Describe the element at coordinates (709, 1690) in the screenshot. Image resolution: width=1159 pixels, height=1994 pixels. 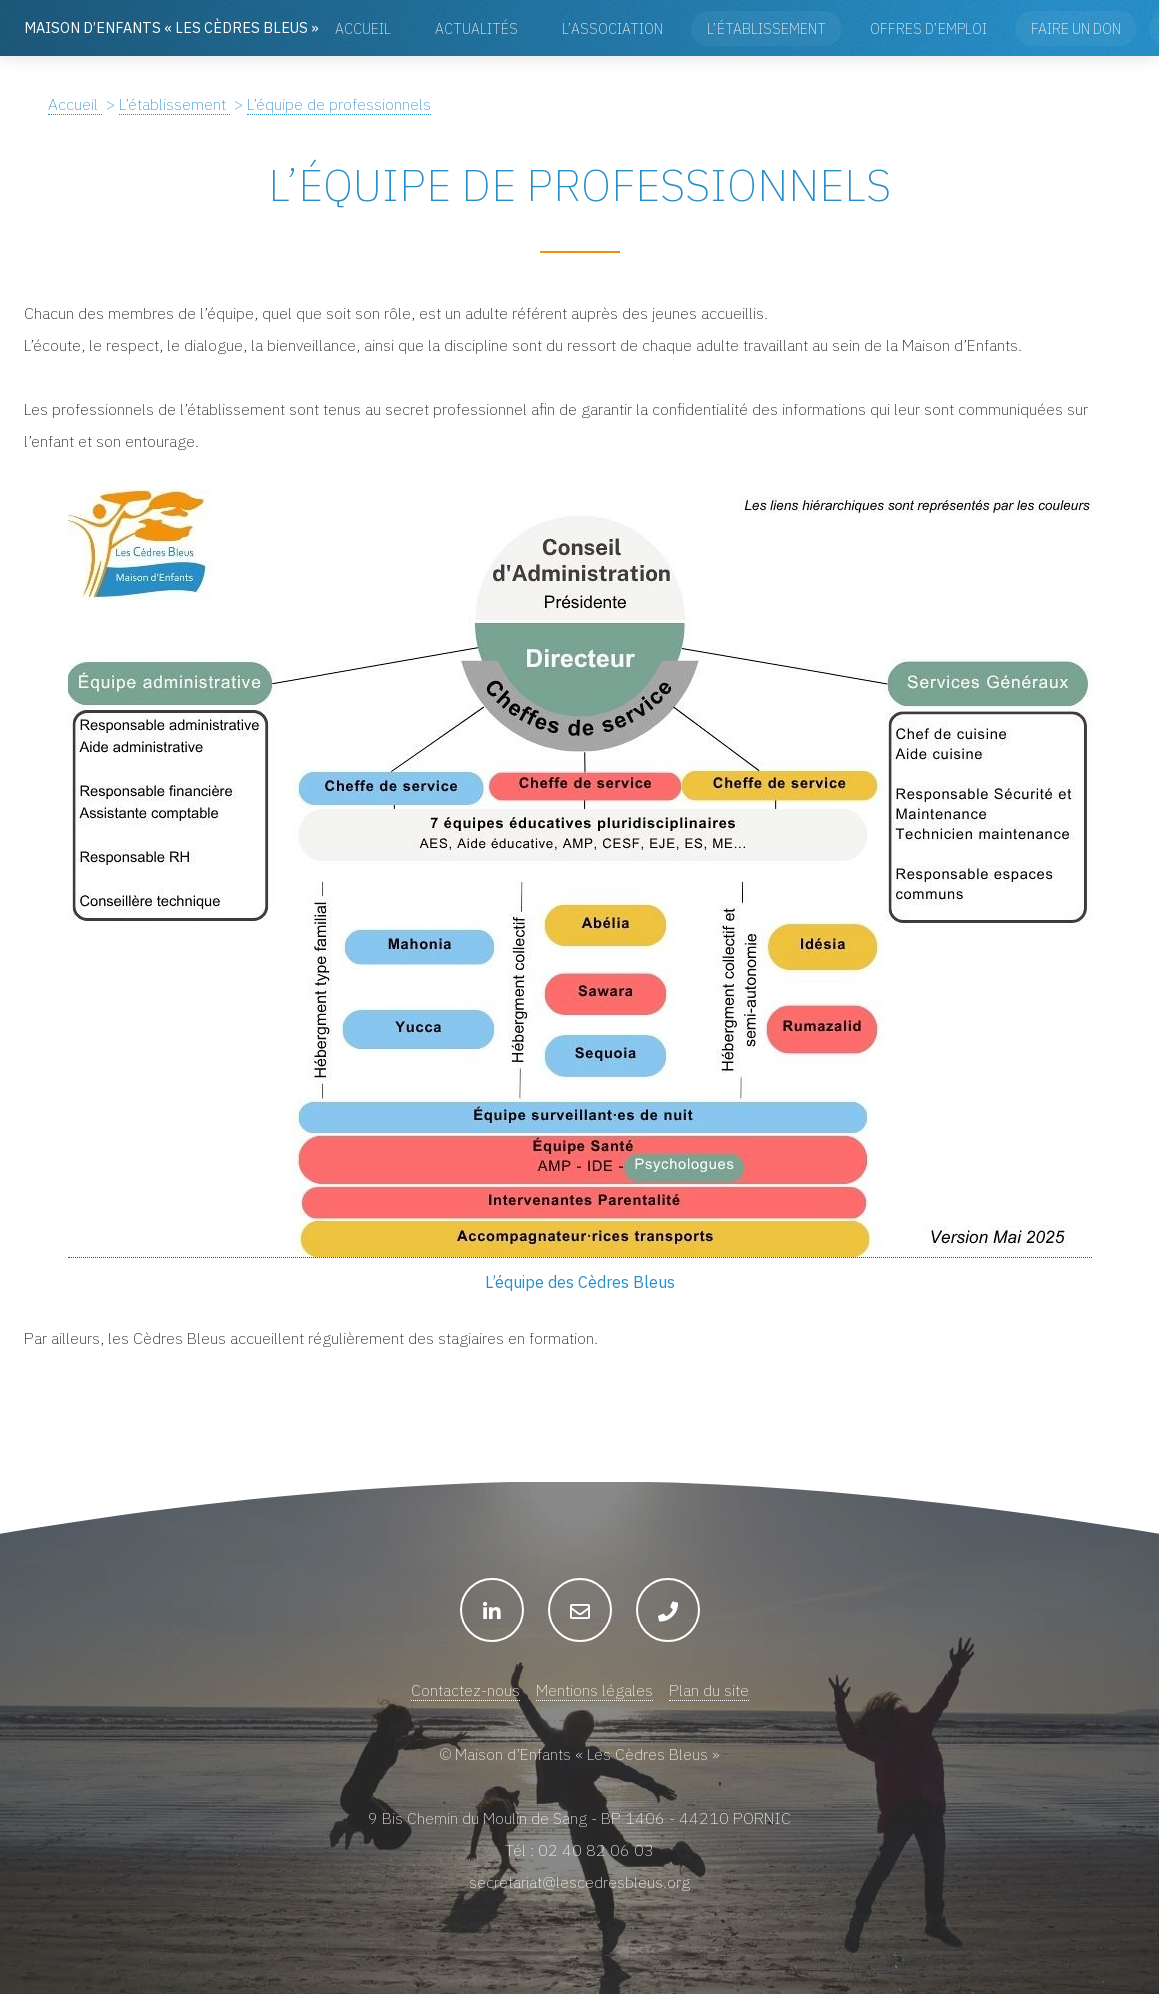
I see `Plan du site` at that location.